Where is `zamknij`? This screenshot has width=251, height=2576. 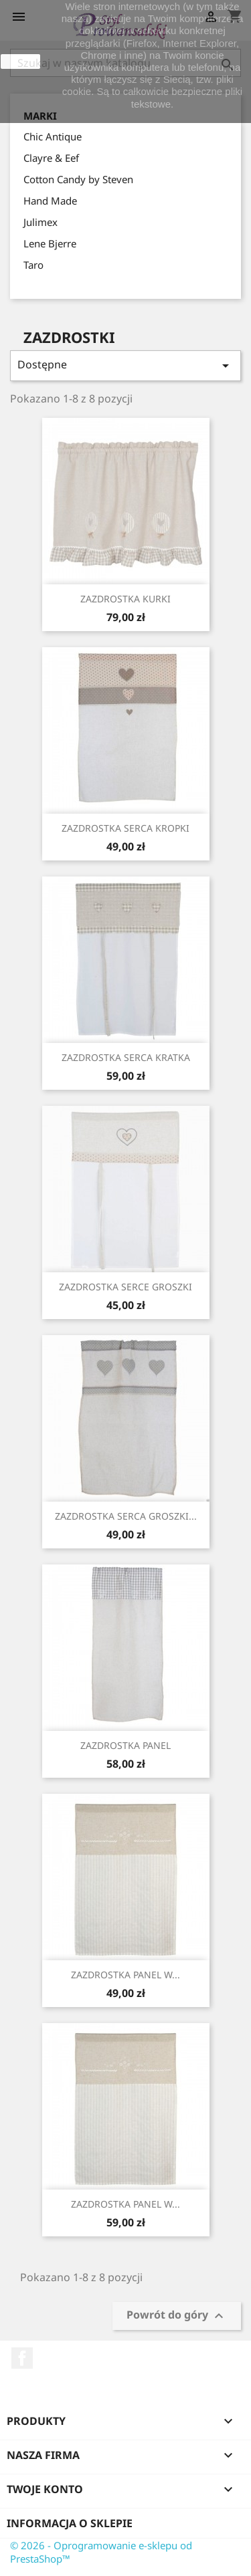 zamknij is located at coordinates (20, 61).